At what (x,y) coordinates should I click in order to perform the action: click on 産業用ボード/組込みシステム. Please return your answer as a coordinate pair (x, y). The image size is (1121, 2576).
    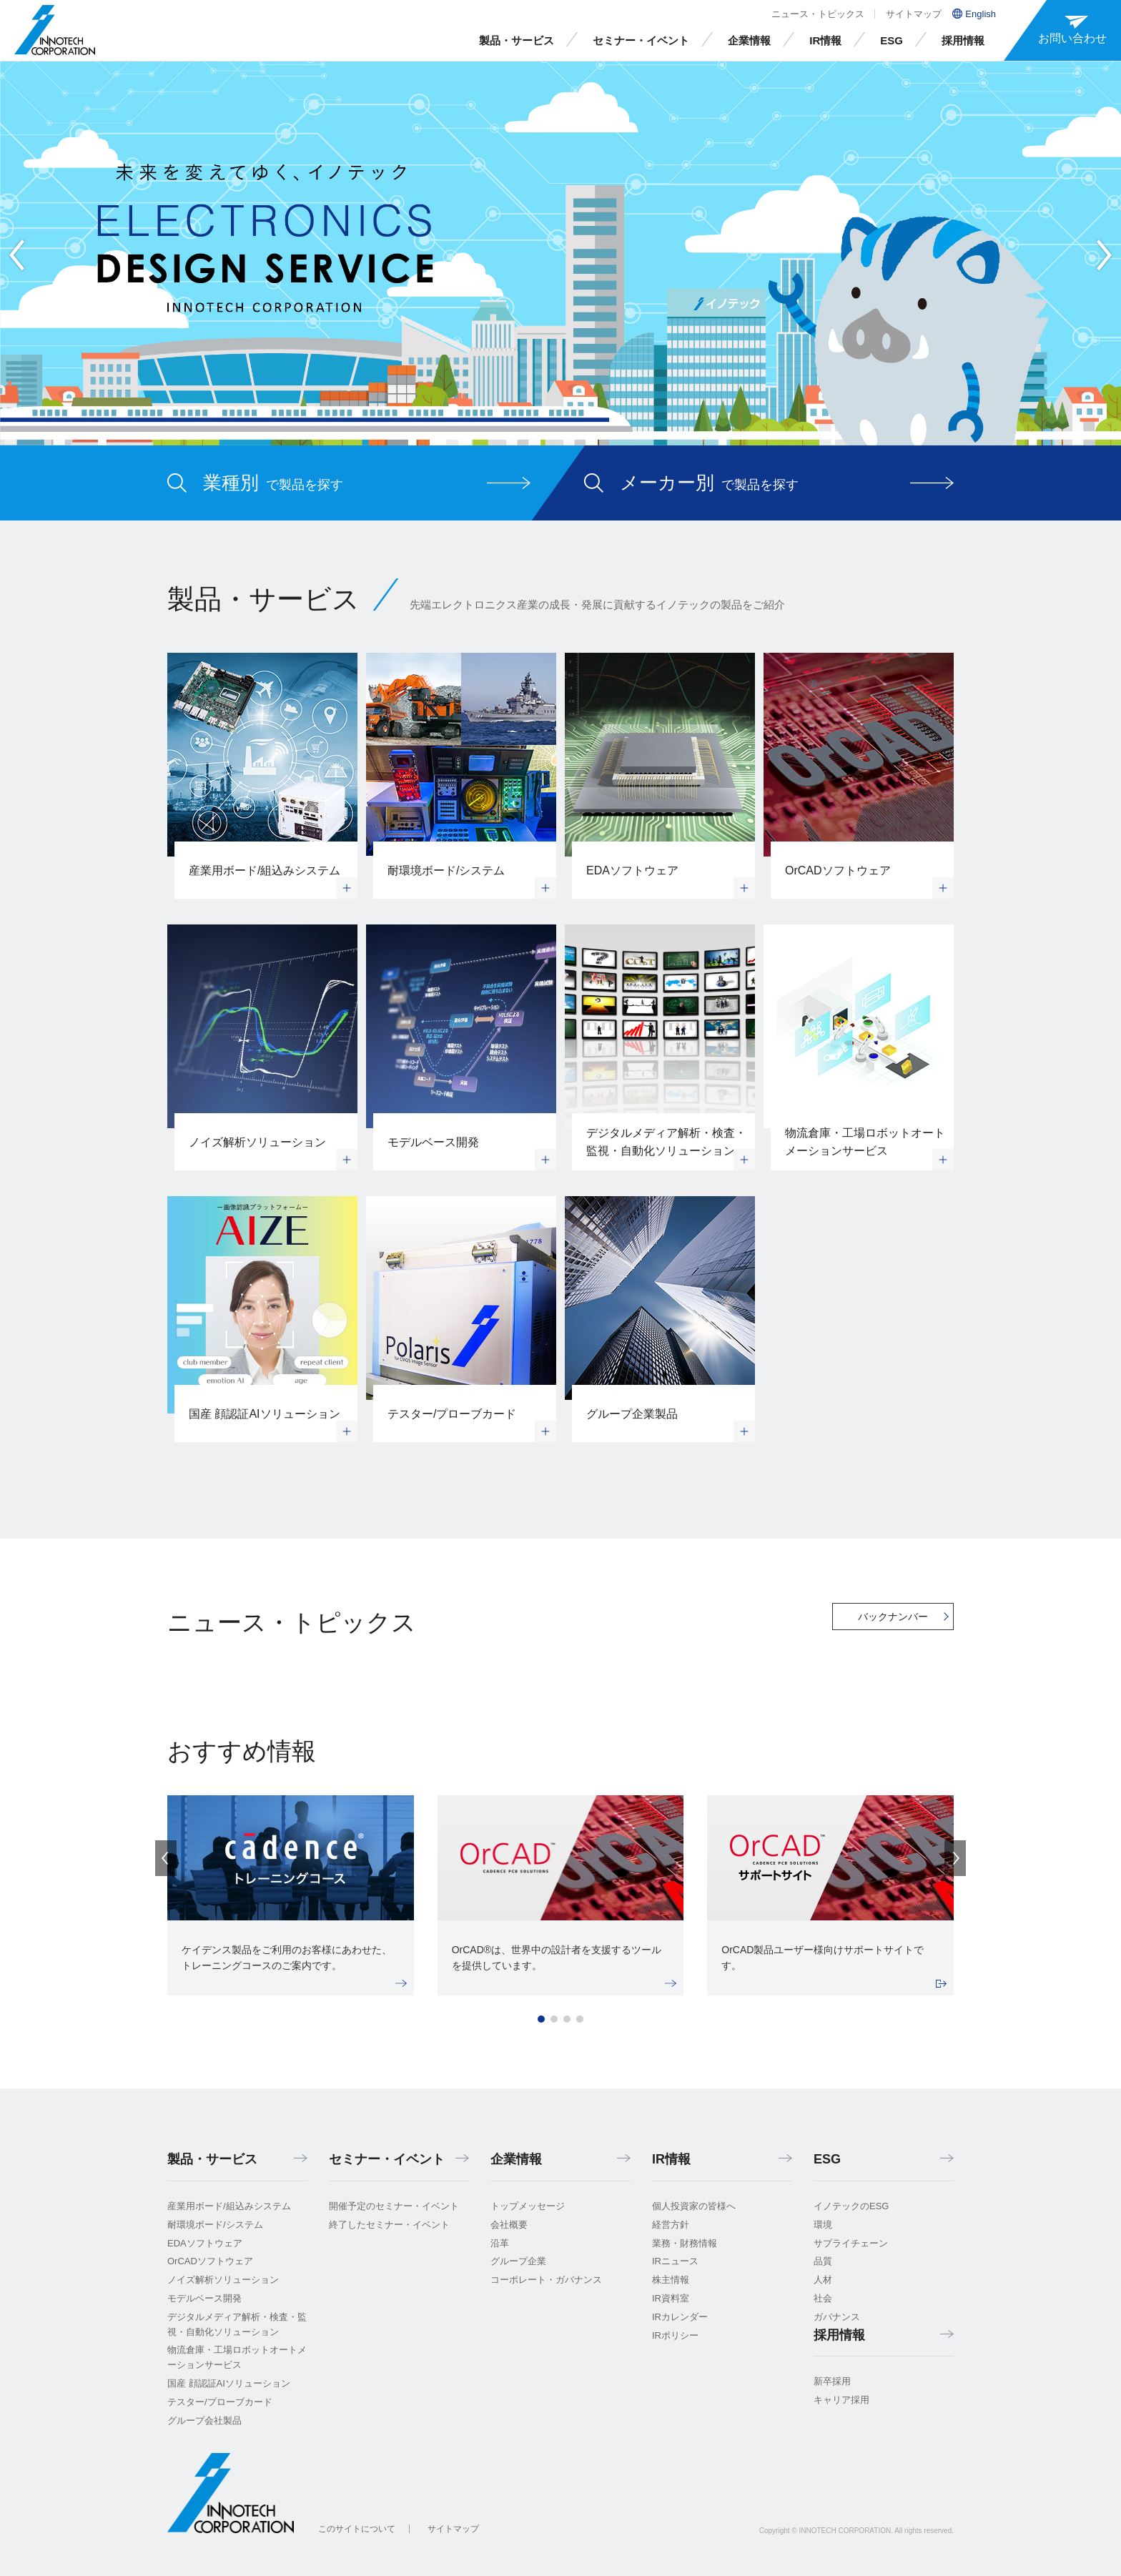
    Looking at the image, I should click on (264, 870).